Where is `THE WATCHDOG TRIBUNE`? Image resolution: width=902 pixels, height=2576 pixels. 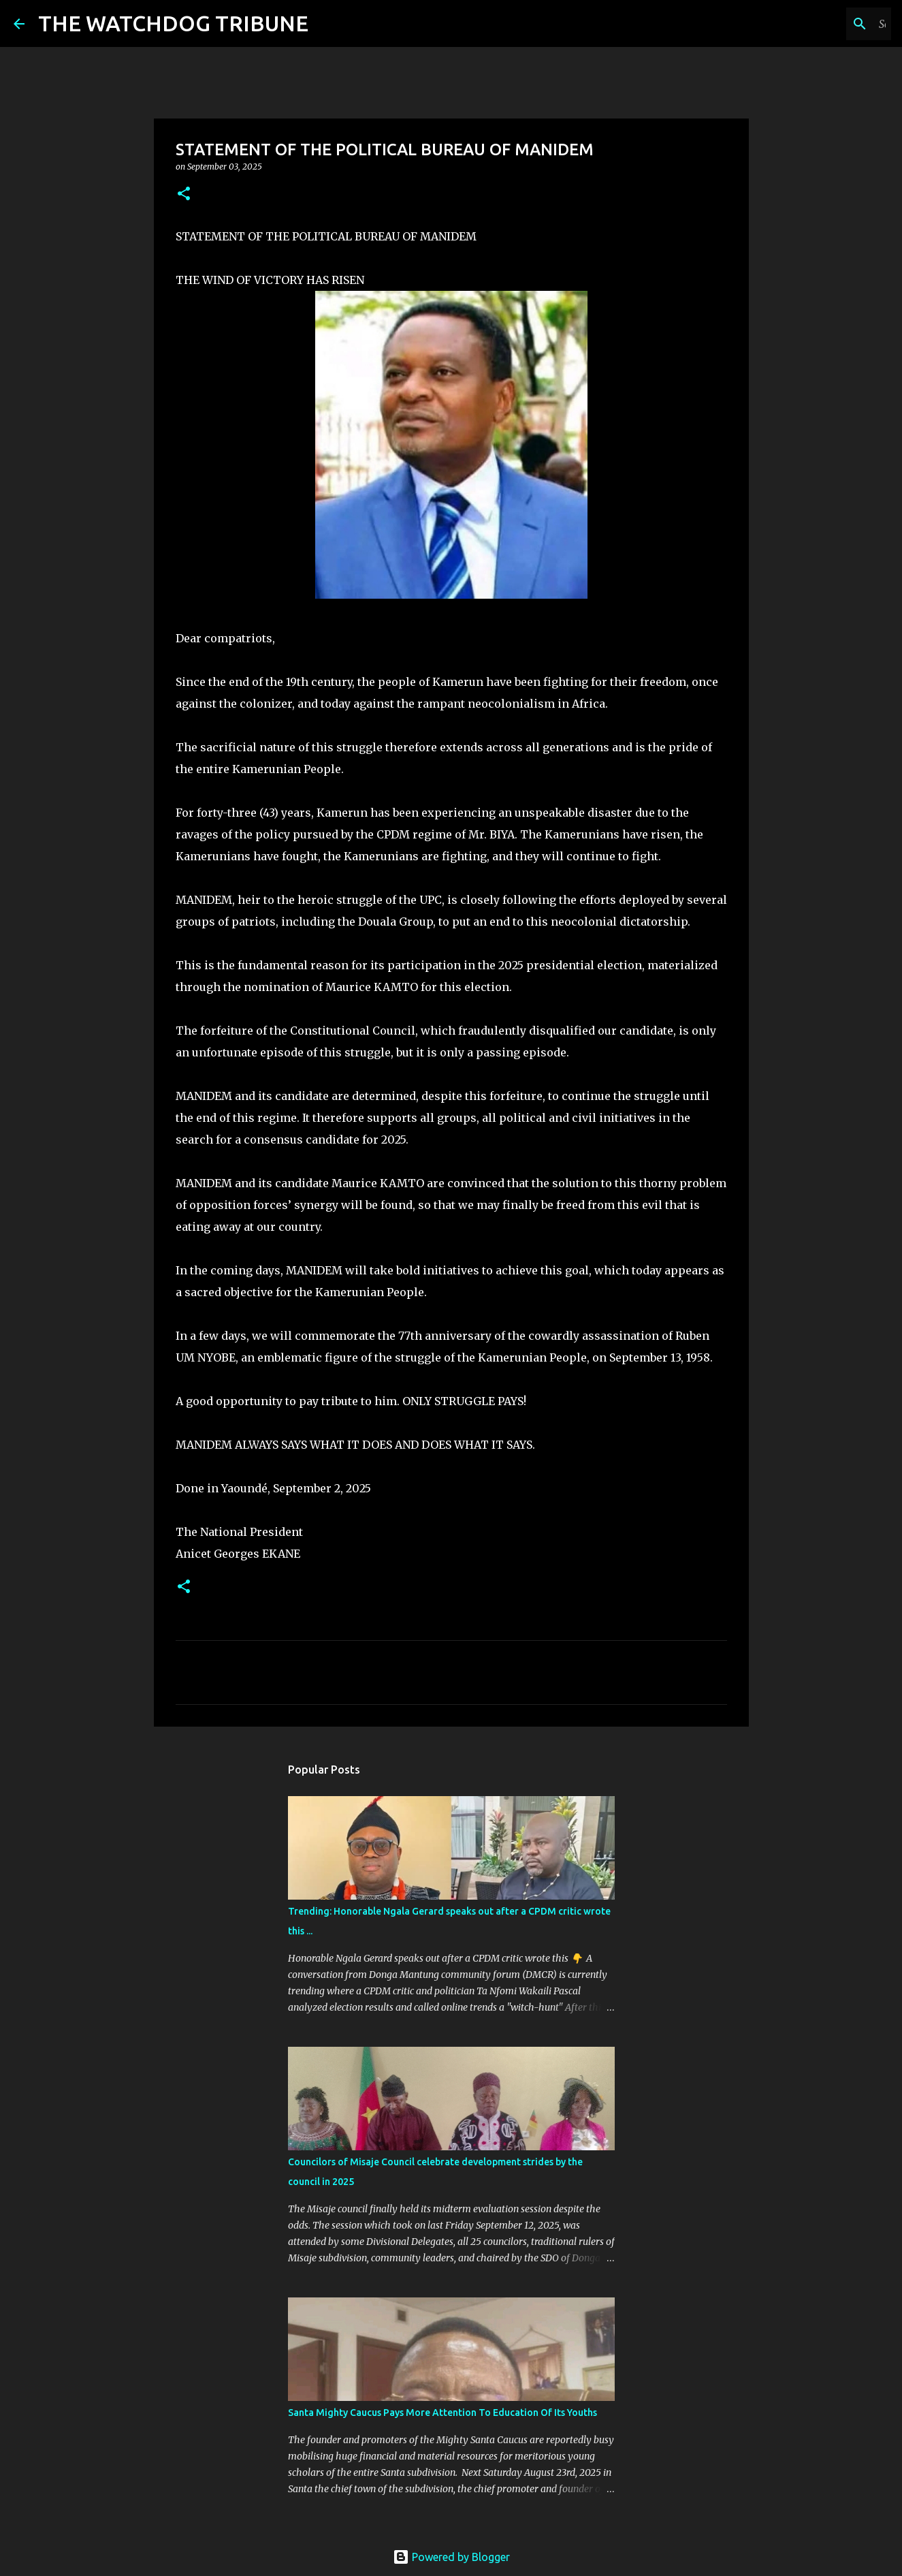 THE WATCHDOG TRIBUNE is located at coordinates (173, 23).